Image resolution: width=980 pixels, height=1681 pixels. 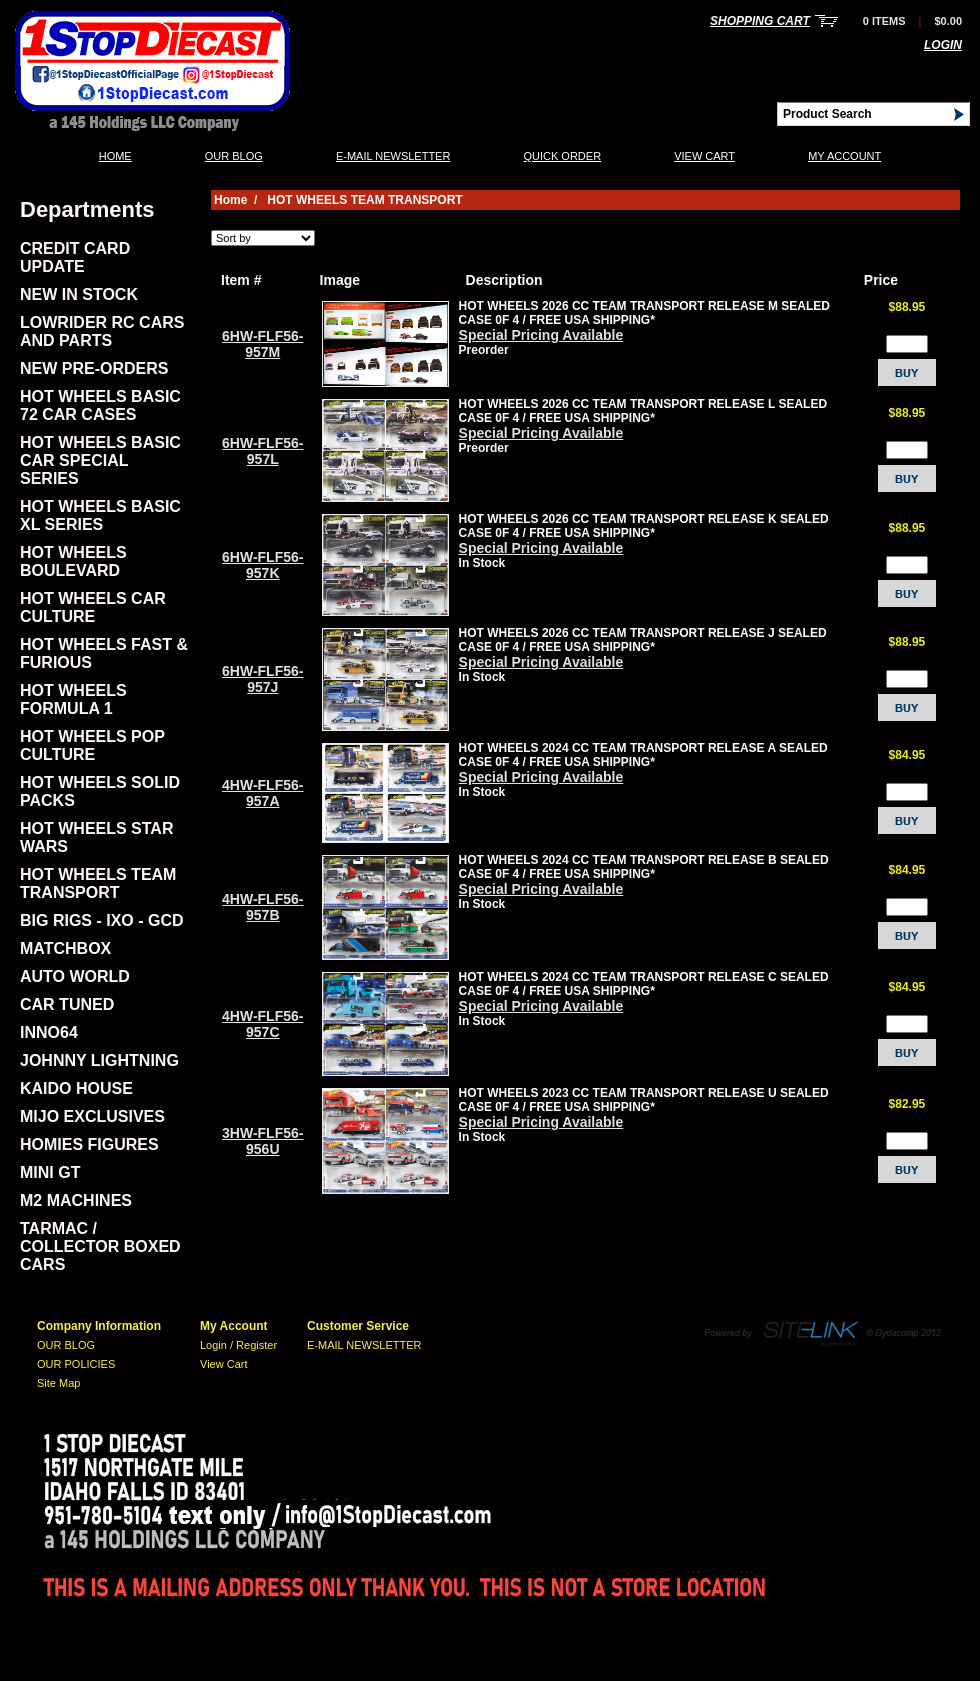 I want to click on Login / Register, so click(x=238, y=1345).